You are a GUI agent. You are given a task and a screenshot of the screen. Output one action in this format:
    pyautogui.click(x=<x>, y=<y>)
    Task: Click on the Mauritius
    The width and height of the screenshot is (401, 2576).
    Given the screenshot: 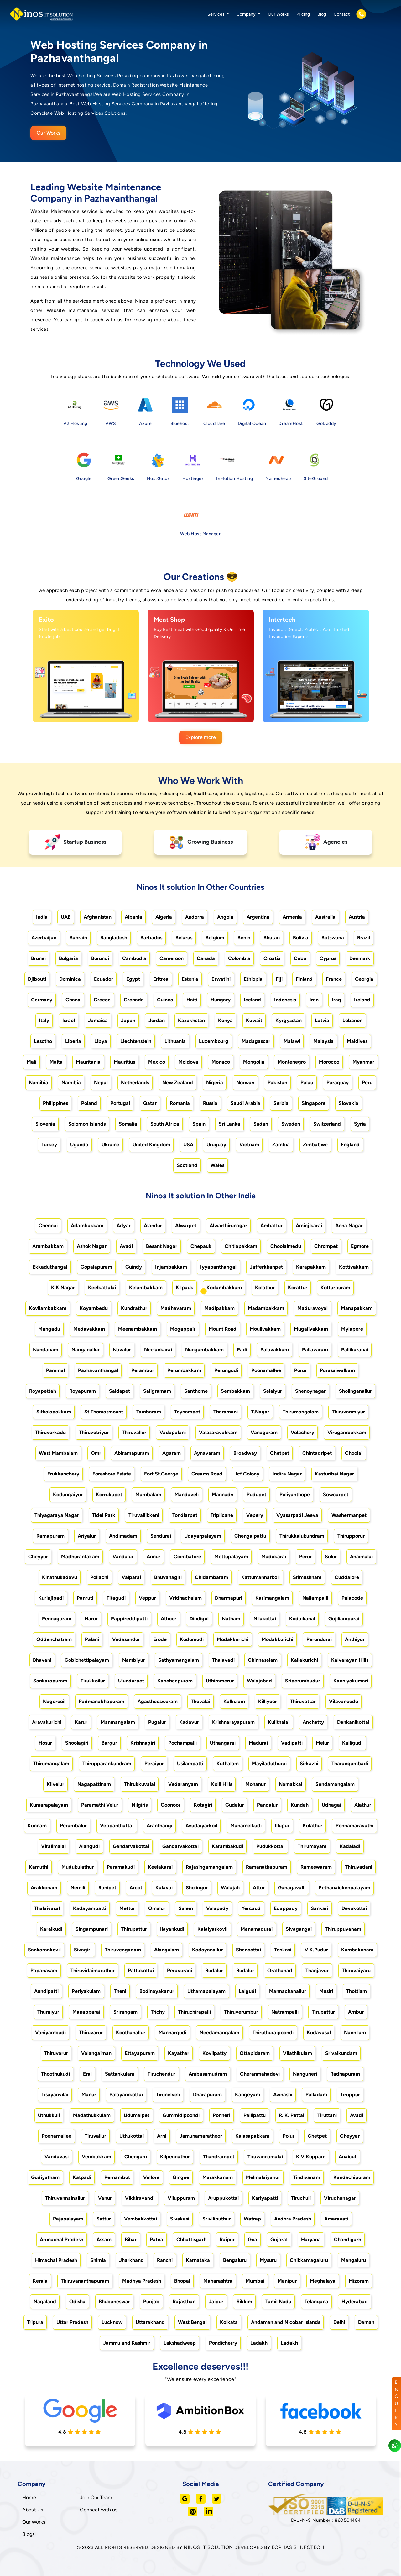 What is the action you would take?
    pyautogui.click(x=124, y=1062)
    